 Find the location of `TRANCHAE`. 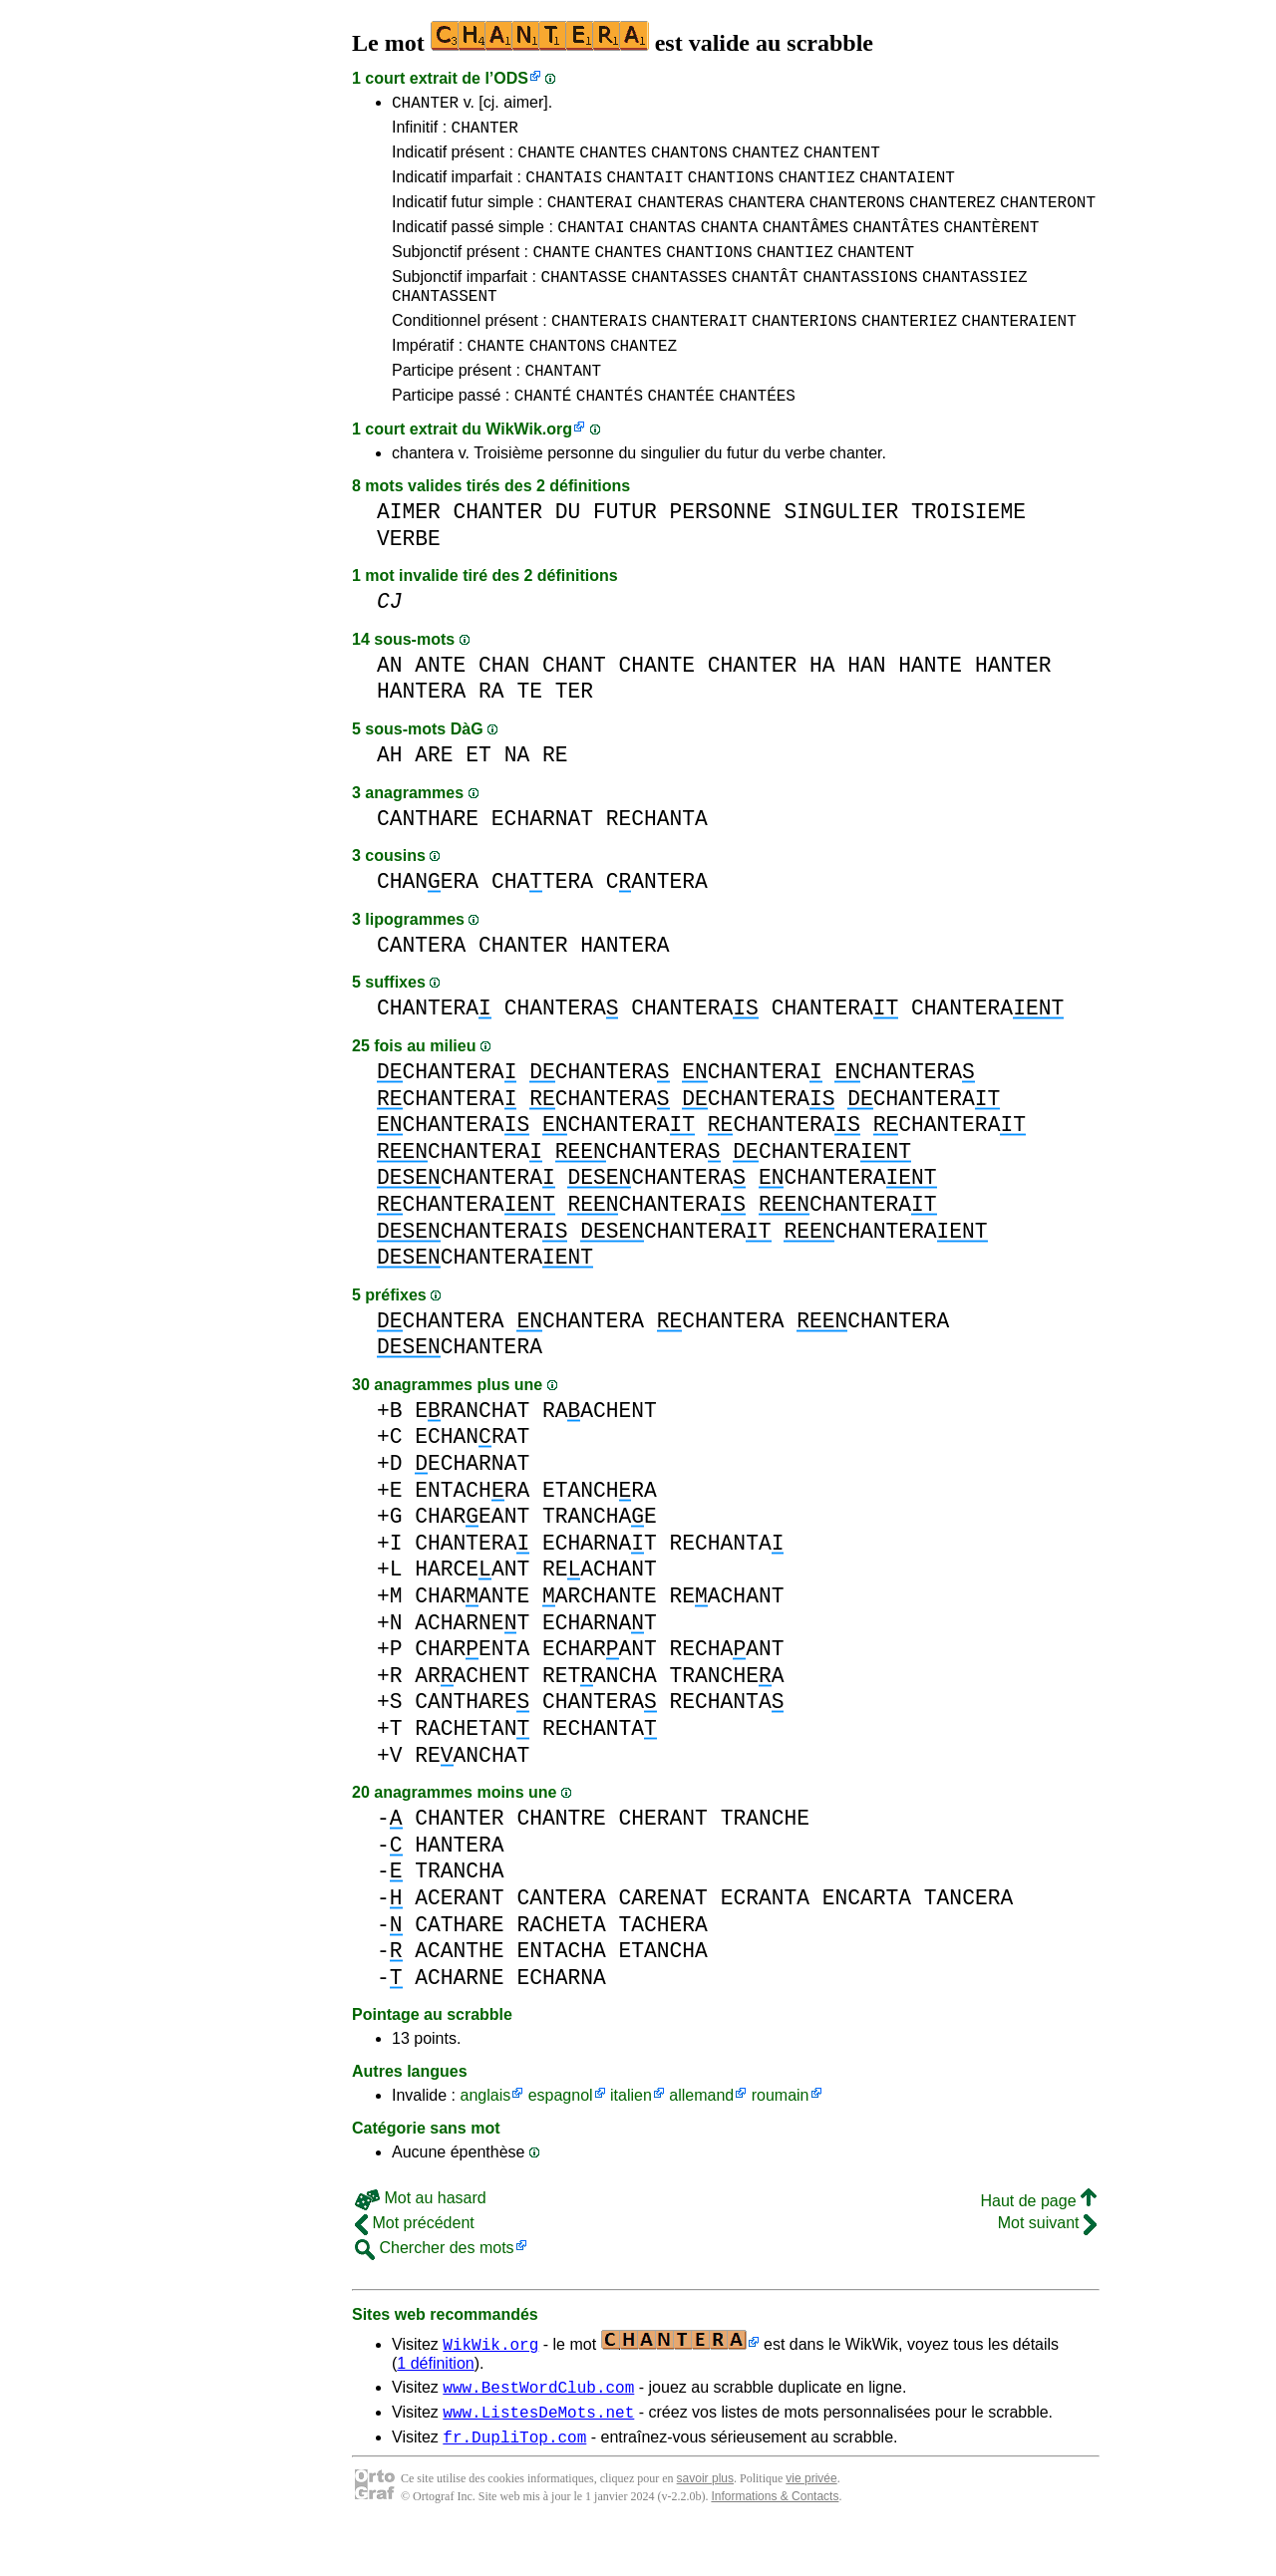

TRANCHAE is located at coordinates (599, 1555).